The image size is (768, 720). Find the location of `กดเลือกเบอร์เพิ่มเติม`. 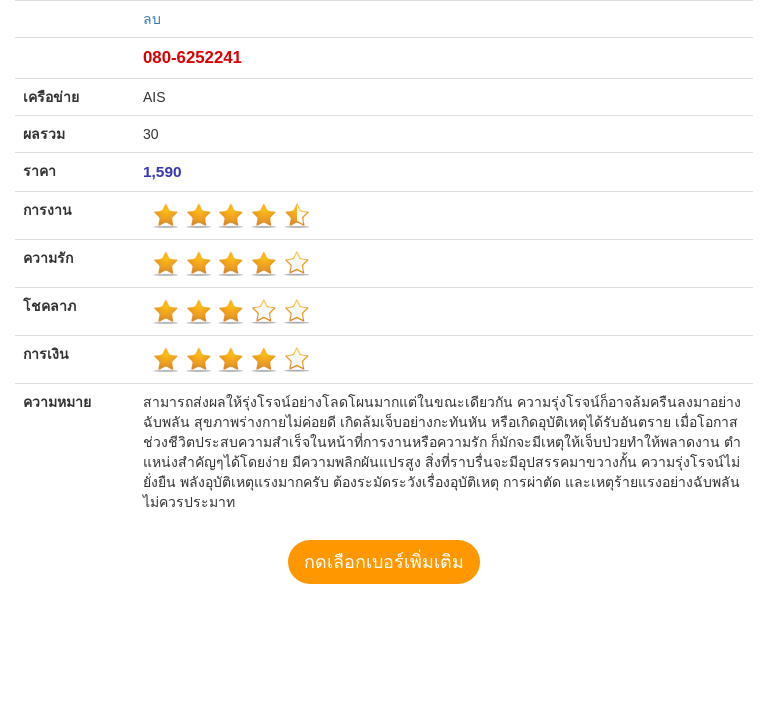

กดเลือกเบอร์เพิ่มเติม is located at coordinates (384, 562).